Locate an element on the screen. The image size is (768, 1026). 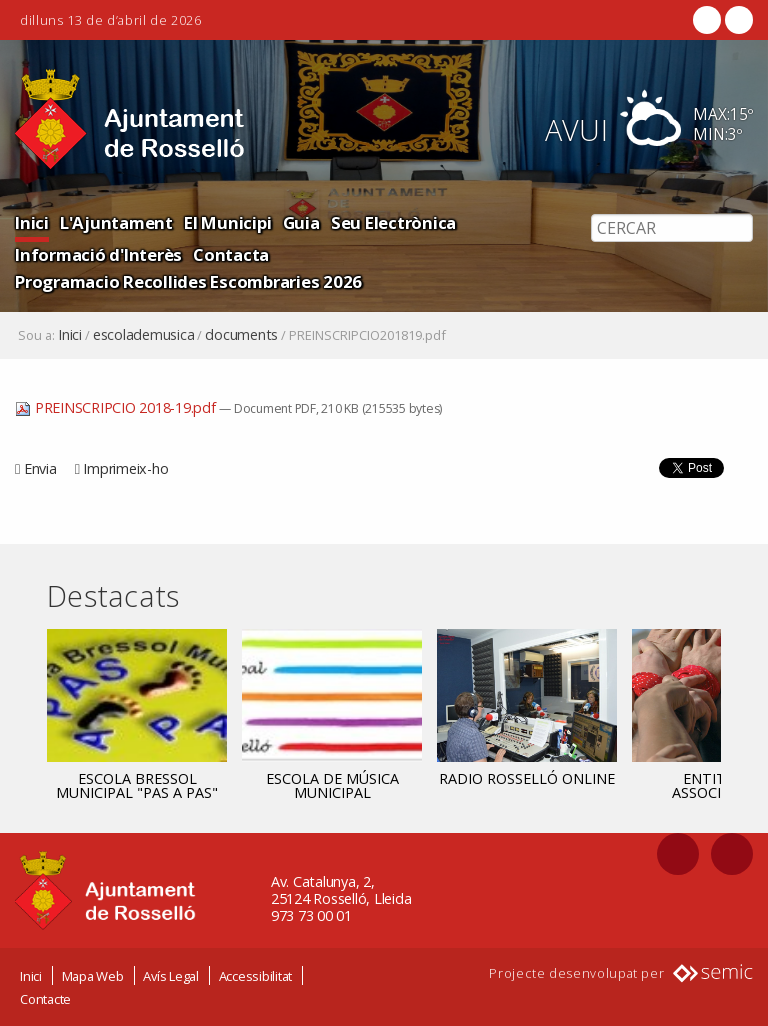
Accessibilitat is located at coordinates (256, 976).